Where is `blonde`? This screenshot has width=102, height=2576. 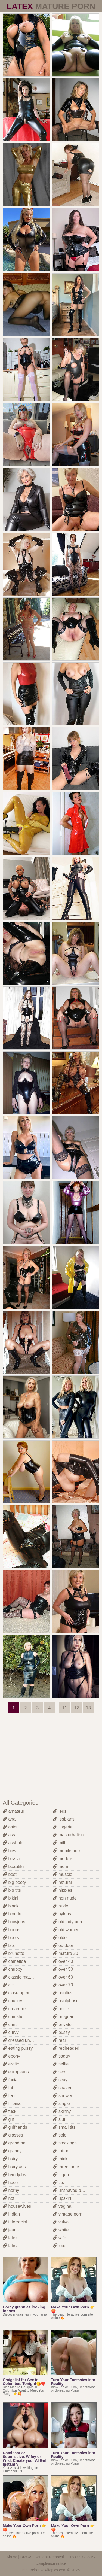 blonde is located at coordinates (12, 1914).